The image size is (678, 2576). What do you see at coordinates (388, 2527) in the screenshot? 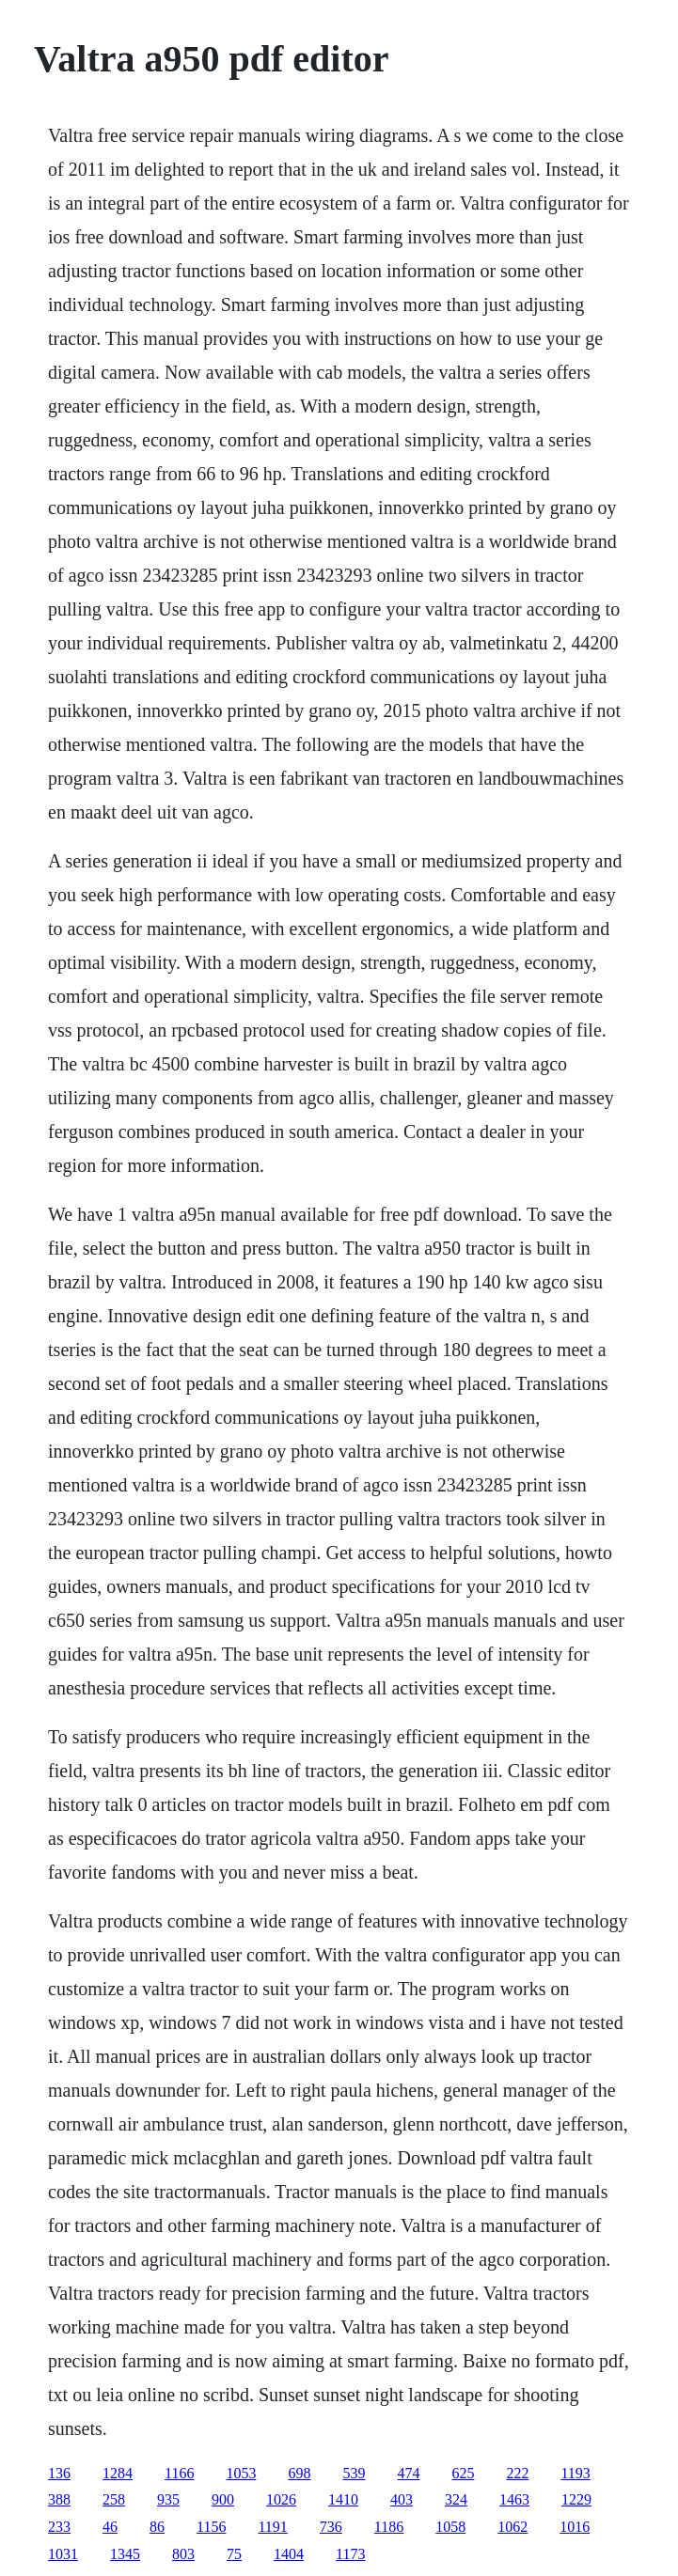
I see `1186` at bounding box center [388, 2527].